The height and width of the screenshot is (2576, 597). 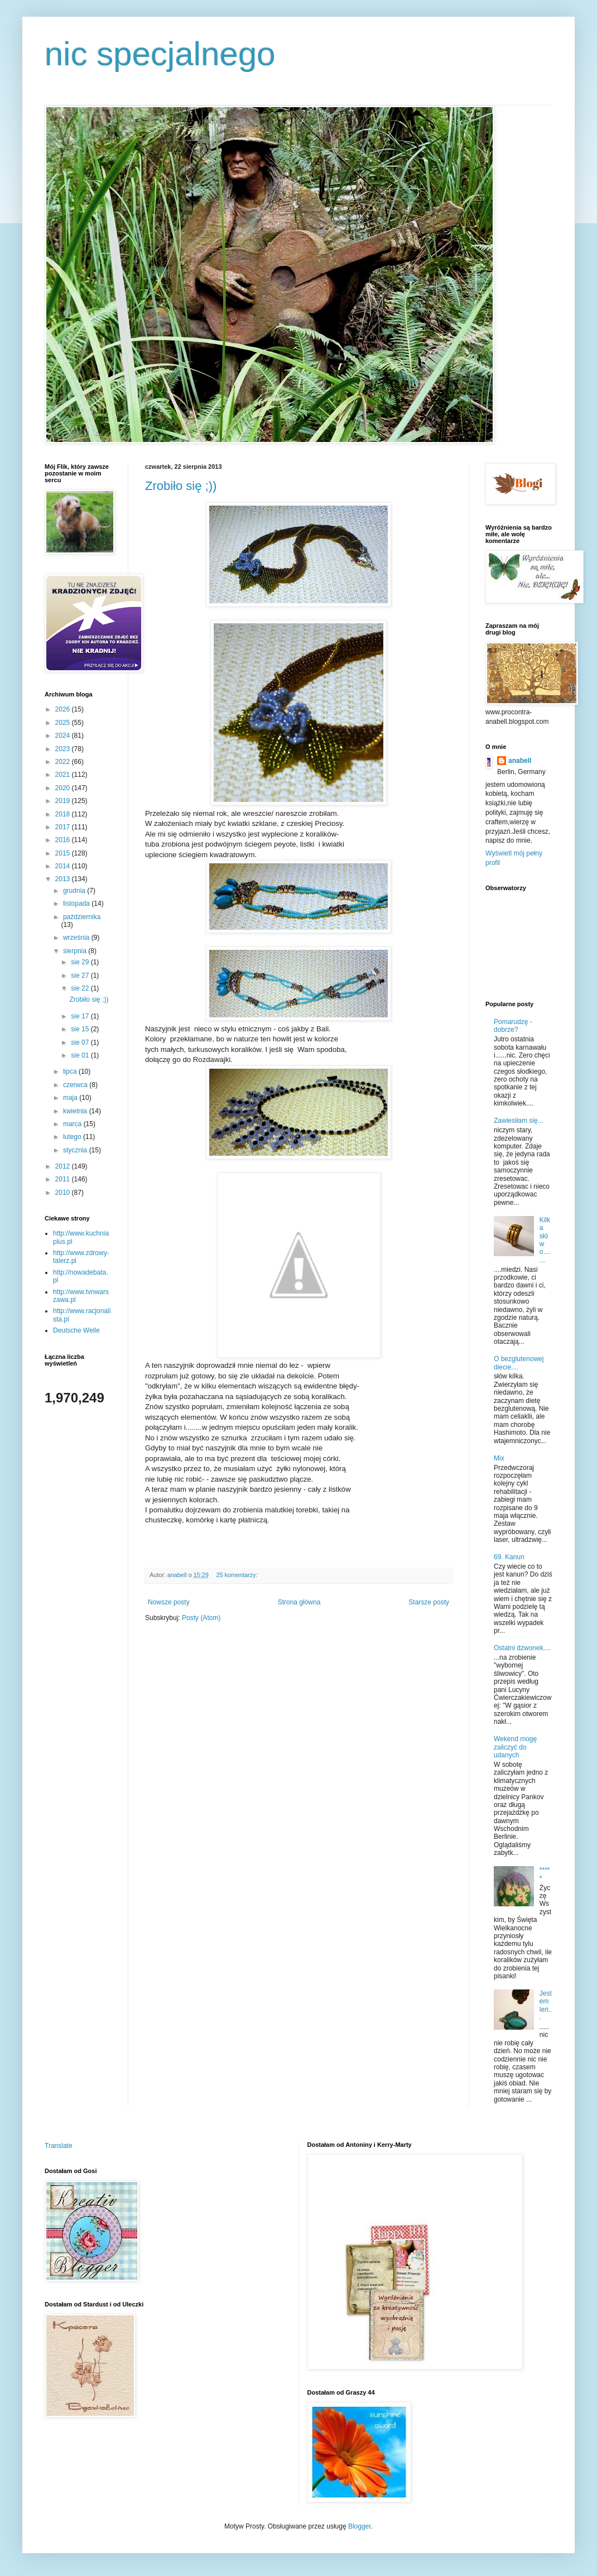 What do you see at coordinates (428, 1602) in the screenshot?
I see `Starsze posty` at bounding box center [428, 1602].